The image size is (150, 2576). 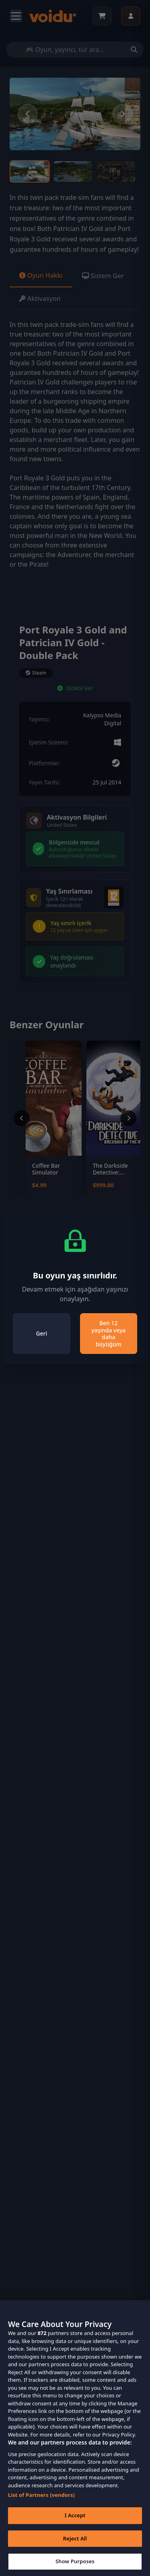 What do you see at coordinates (75, 2549) in the screenshot?
I see `Reject All` at bounding box center [75, 2549].